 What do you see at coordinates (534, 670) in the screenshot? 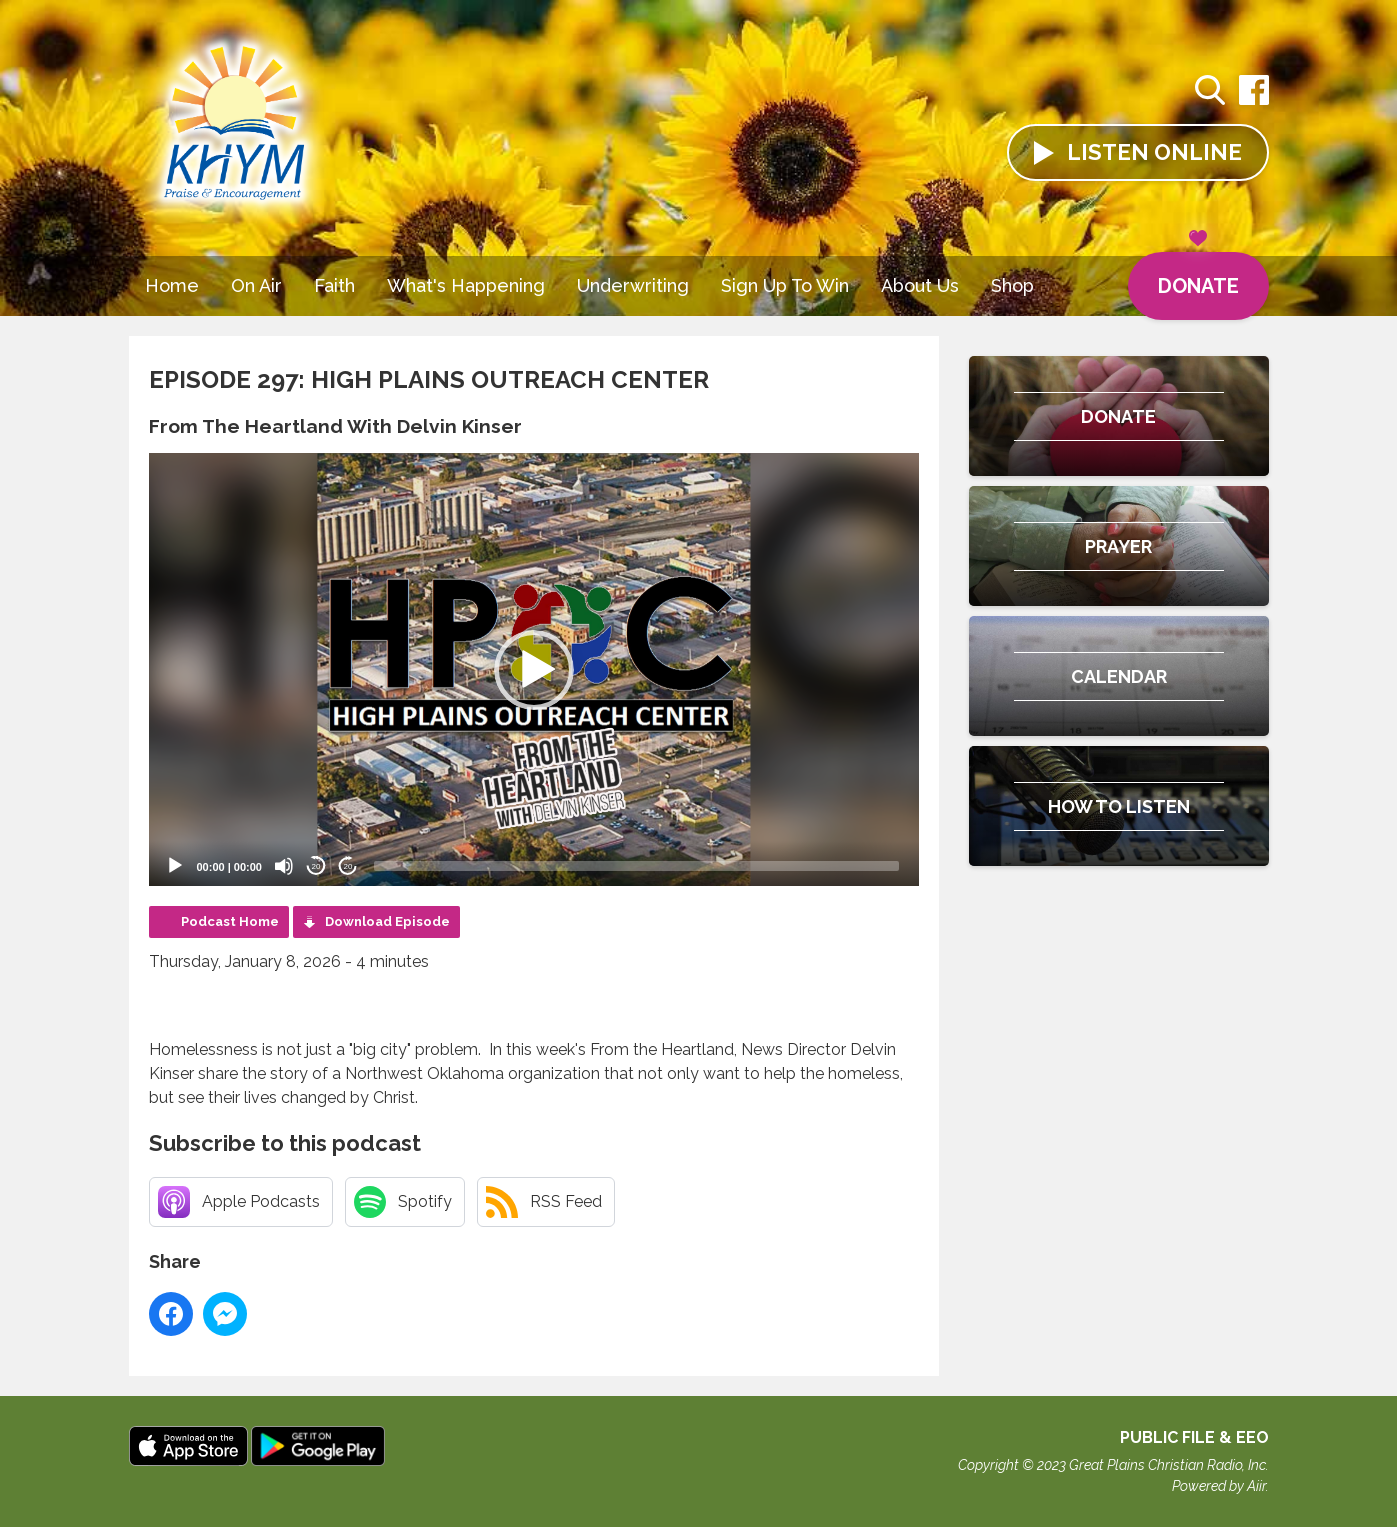
I see `[button]` at bounding box center [534, 670].